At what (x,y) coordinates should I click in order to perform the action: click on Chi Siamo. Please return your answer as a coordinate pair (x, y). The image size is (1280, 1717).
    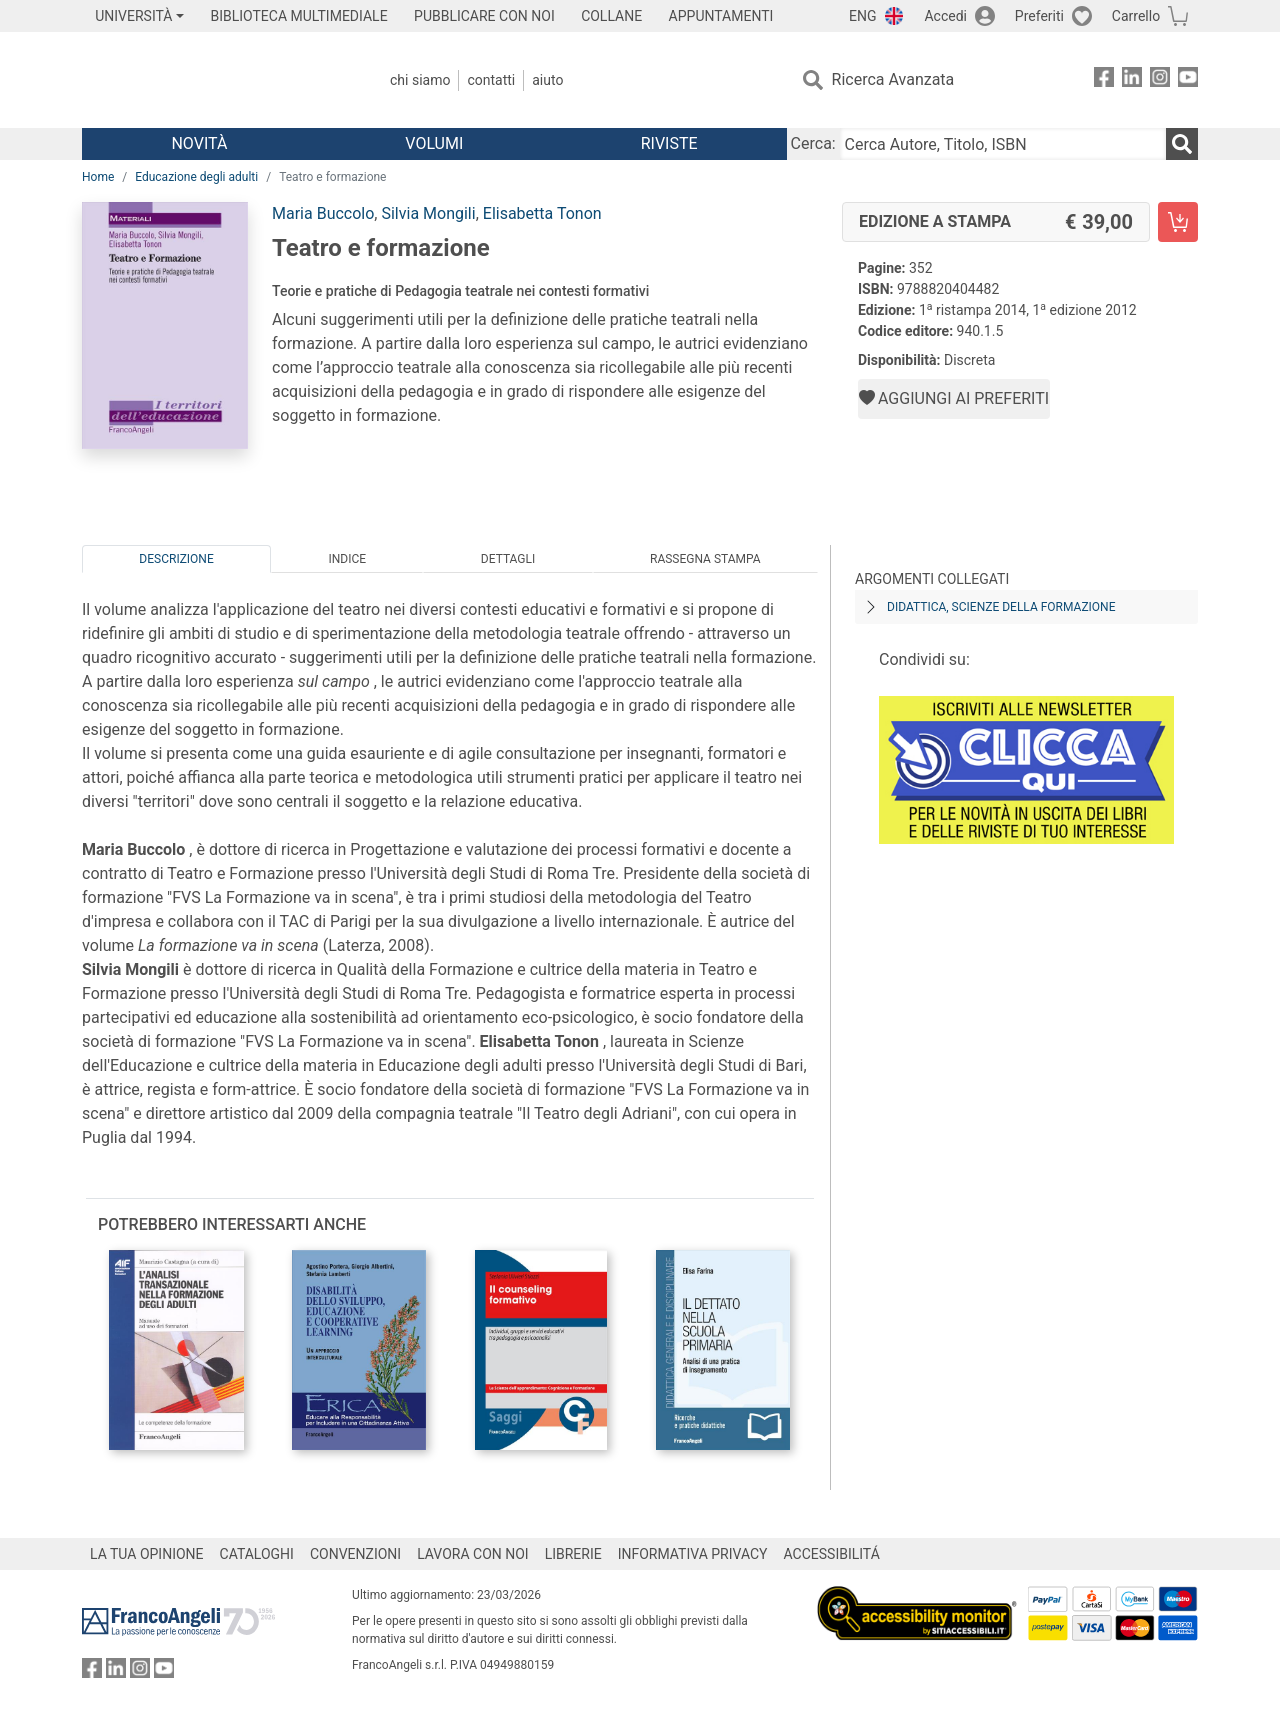
    Looking at the image, I should click on (420, 80).